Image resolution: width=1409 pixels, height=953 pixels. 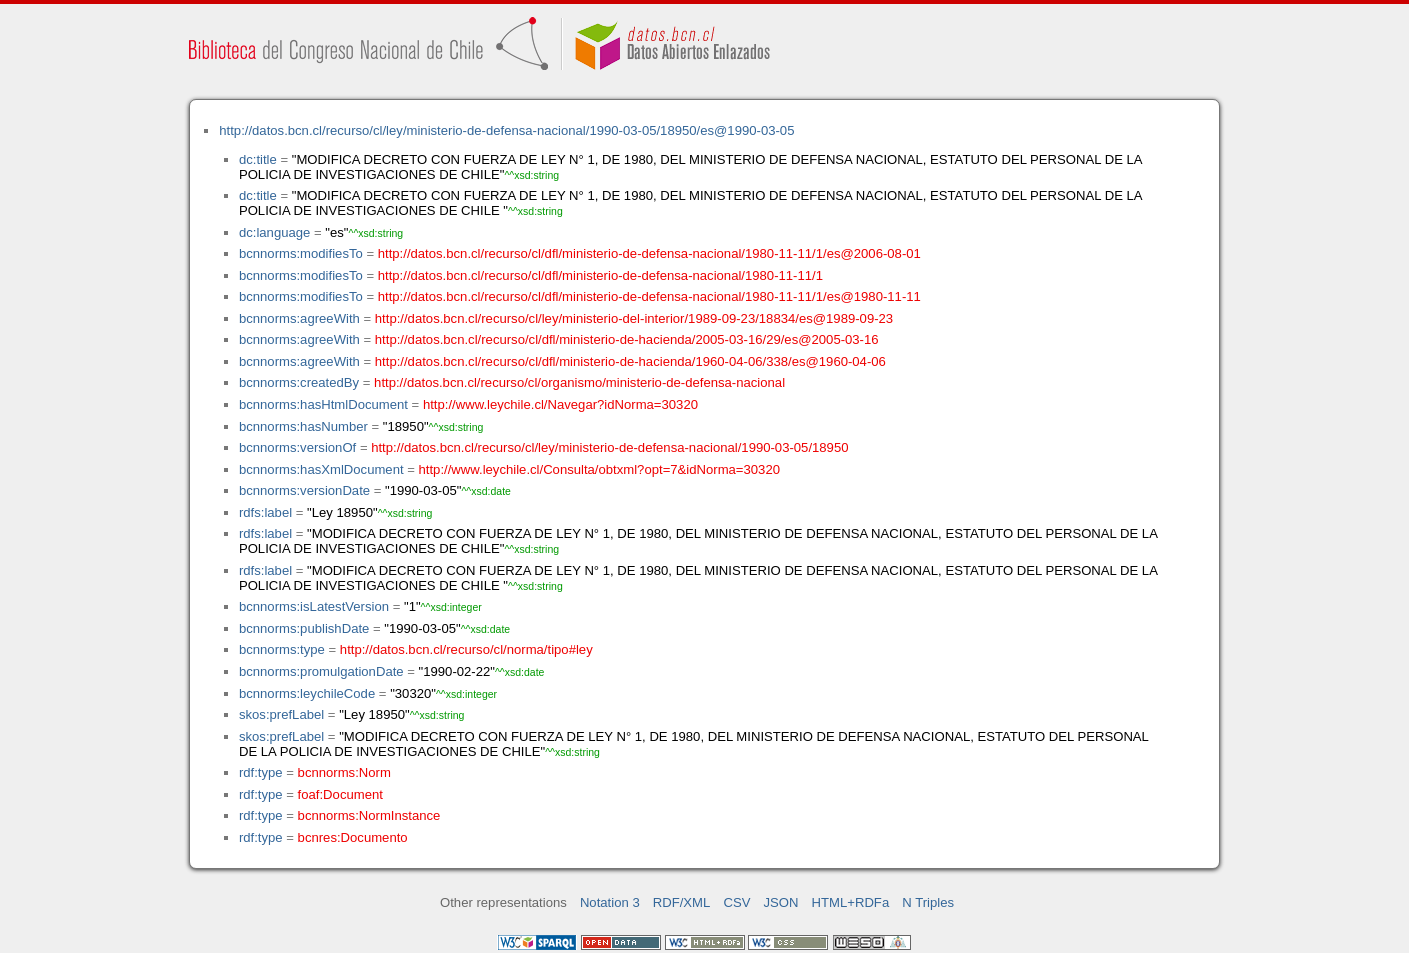 I want to click on bcnnorms:promulgationDate, so click(x=321, y=671).